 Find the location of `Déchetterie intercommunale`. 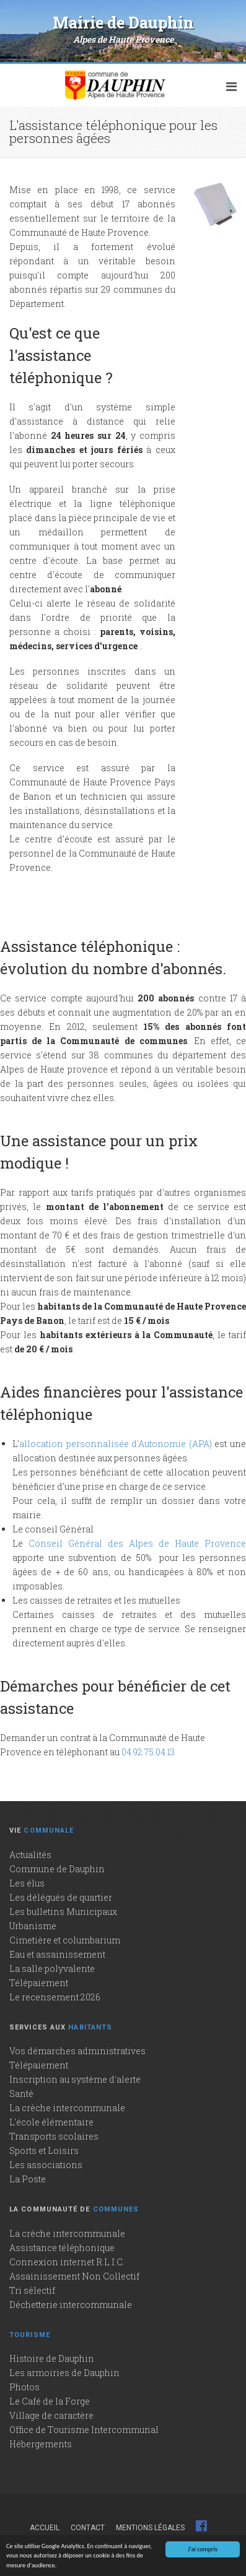

Déchetterie intercommunale is located at coordinates (70, 2304).